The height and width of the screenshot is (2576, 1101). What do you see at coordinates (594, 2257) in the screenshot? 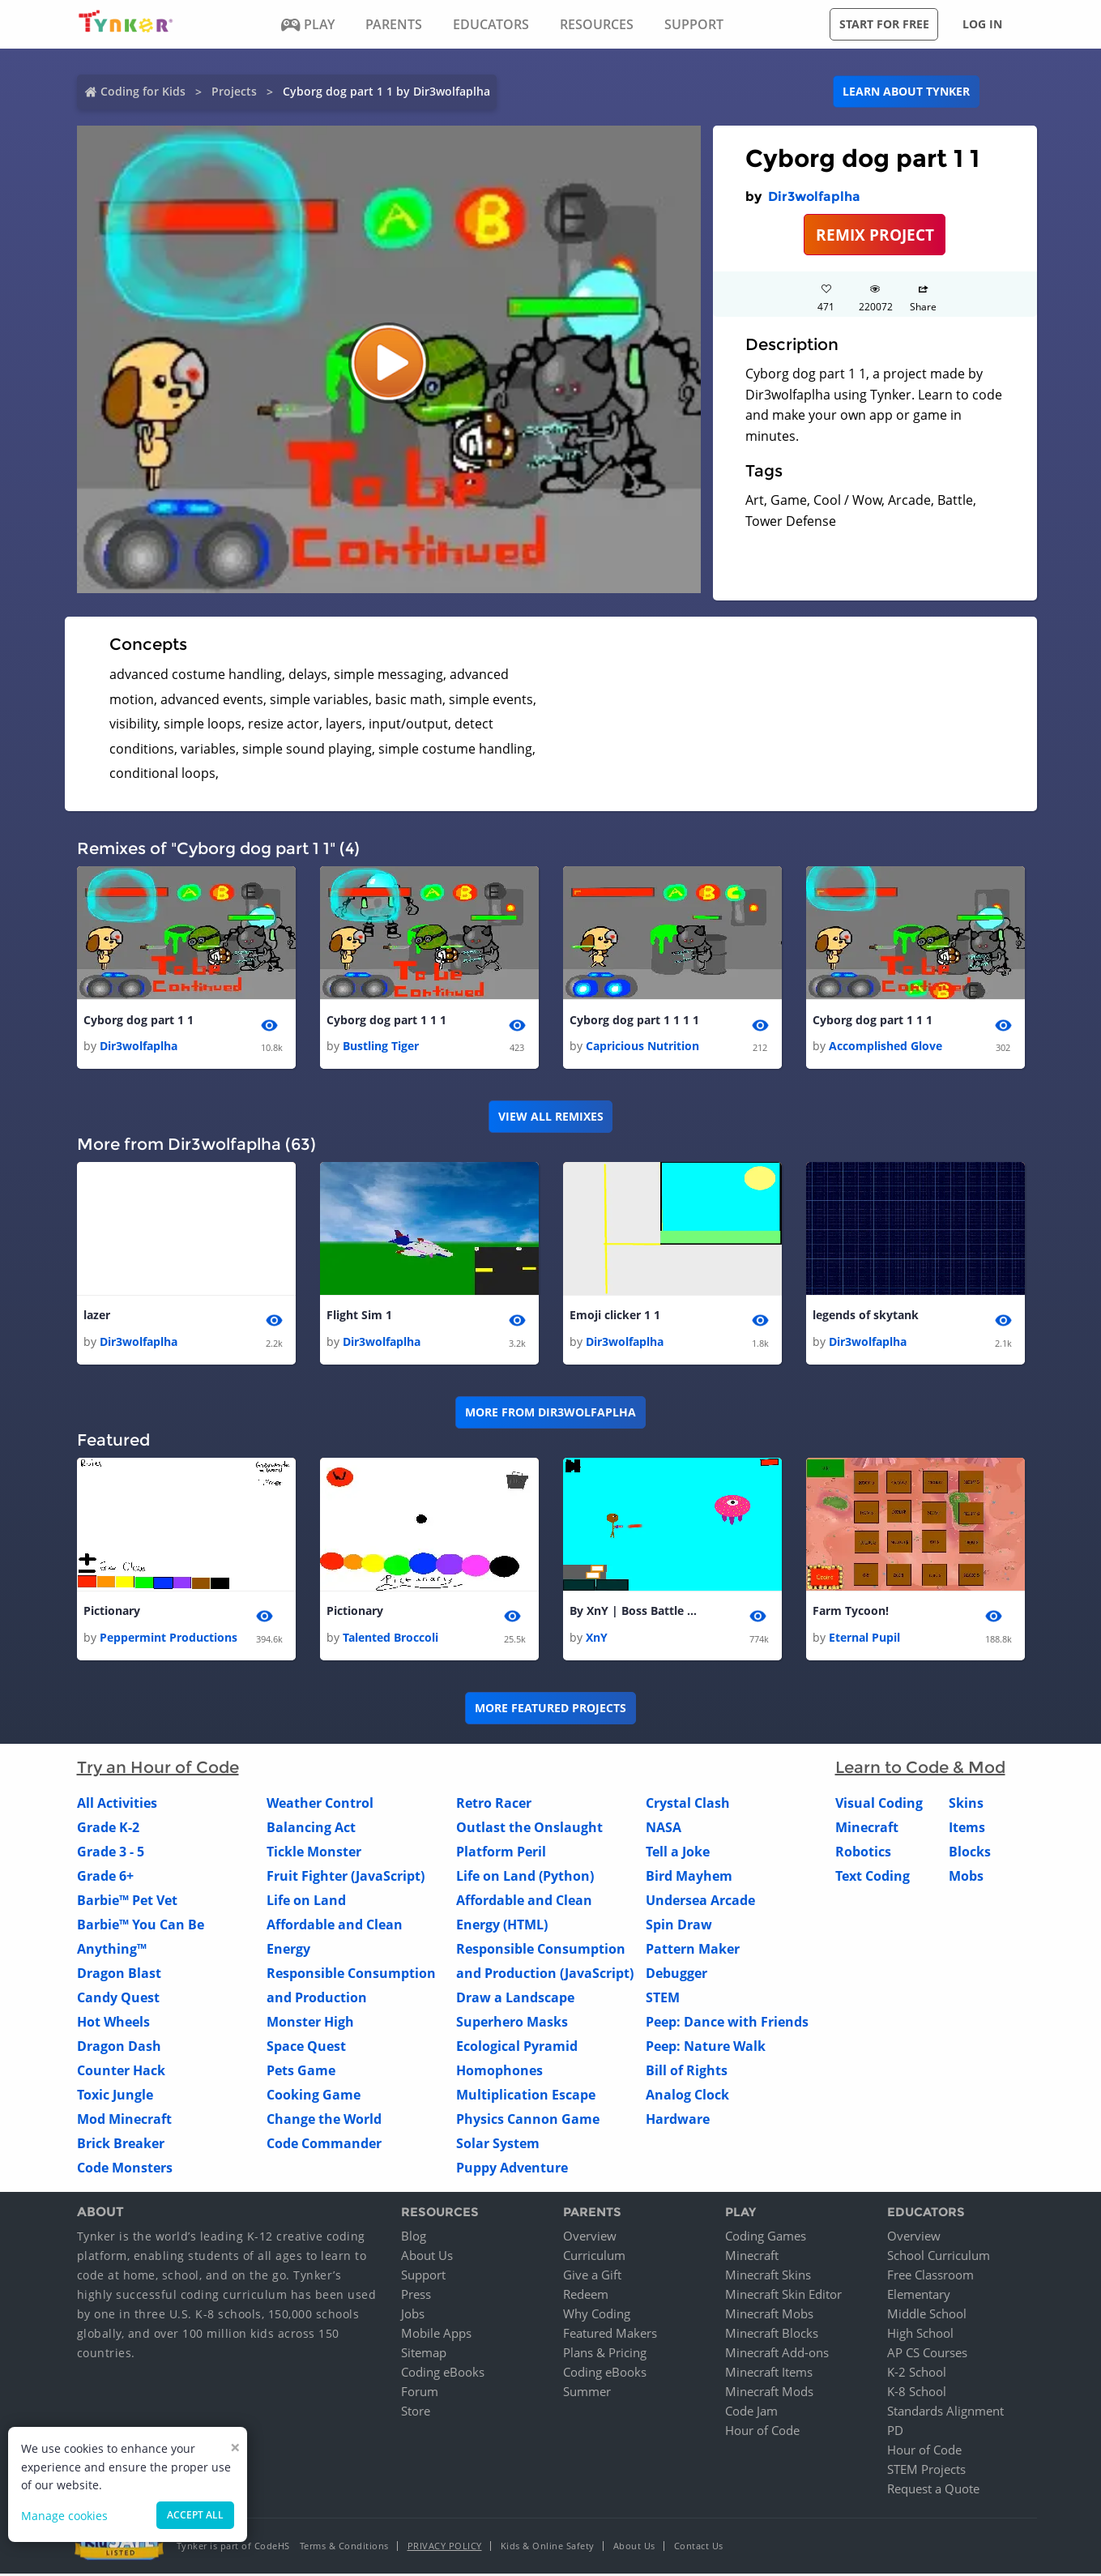
I see `Curriculum` at bounding box center [594, 2257].